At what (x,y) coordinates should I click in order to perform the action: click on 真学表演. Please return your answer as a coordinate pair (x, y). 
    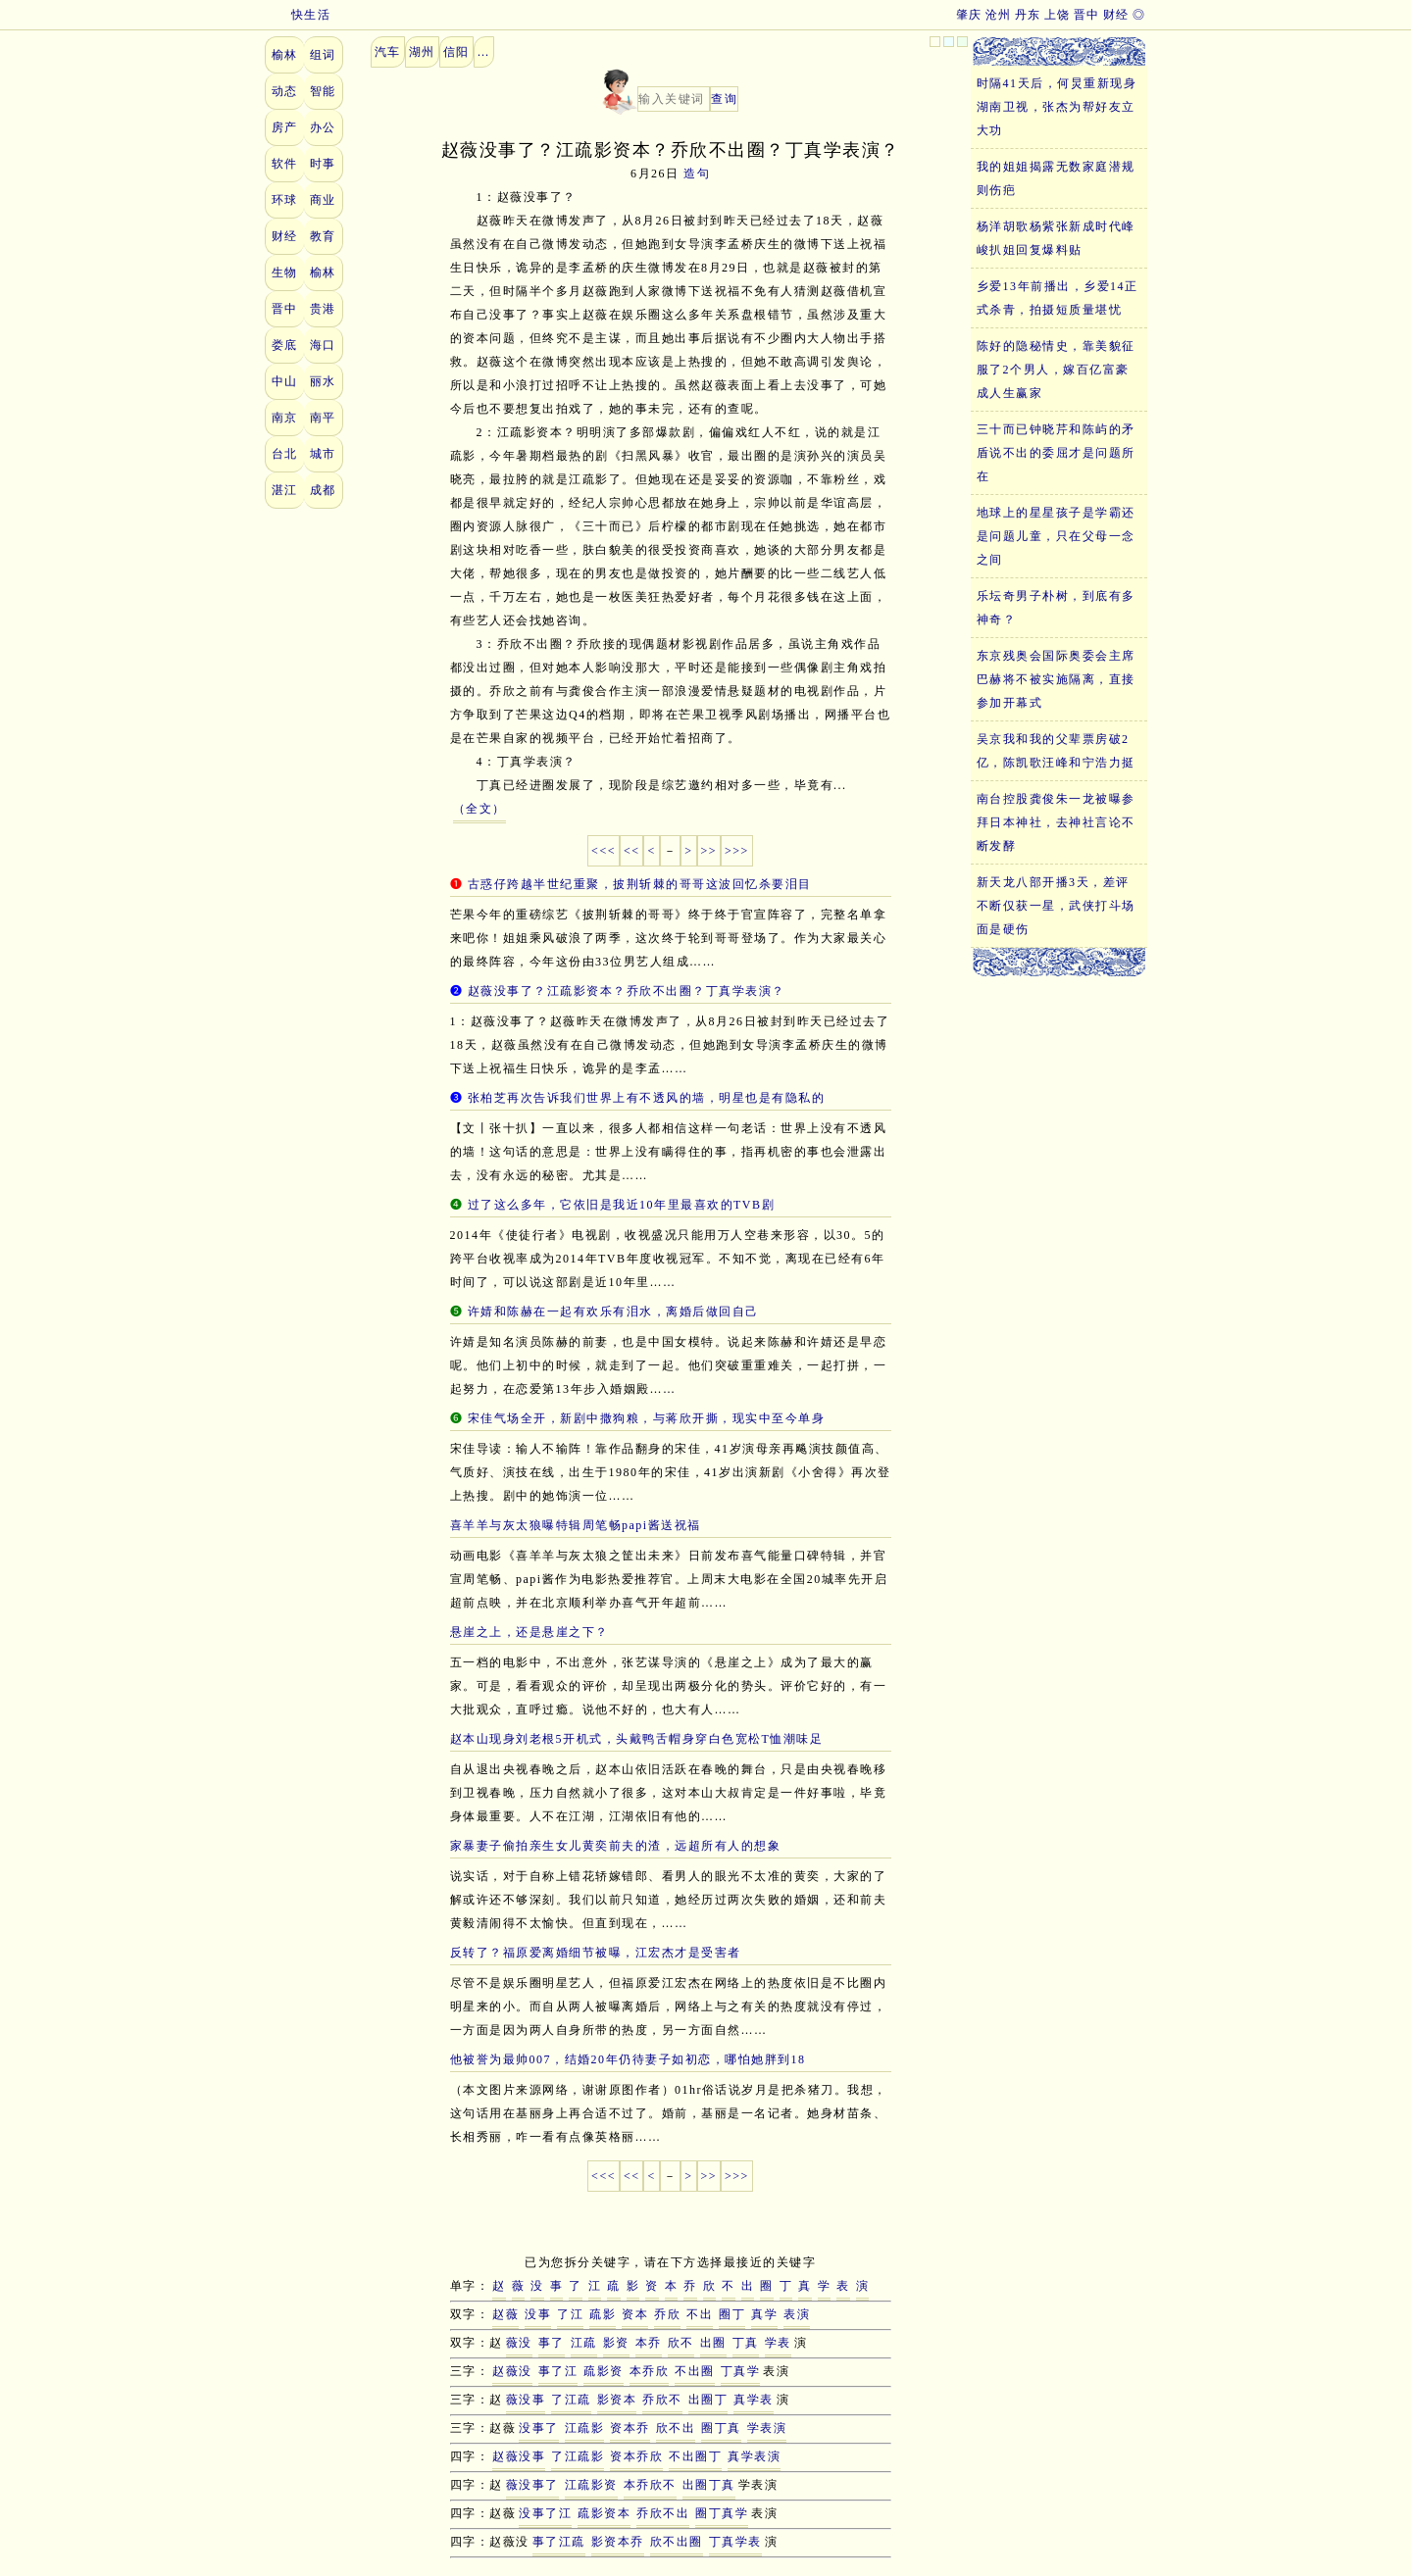
    Looking at the image, I should click on (754, 2456).